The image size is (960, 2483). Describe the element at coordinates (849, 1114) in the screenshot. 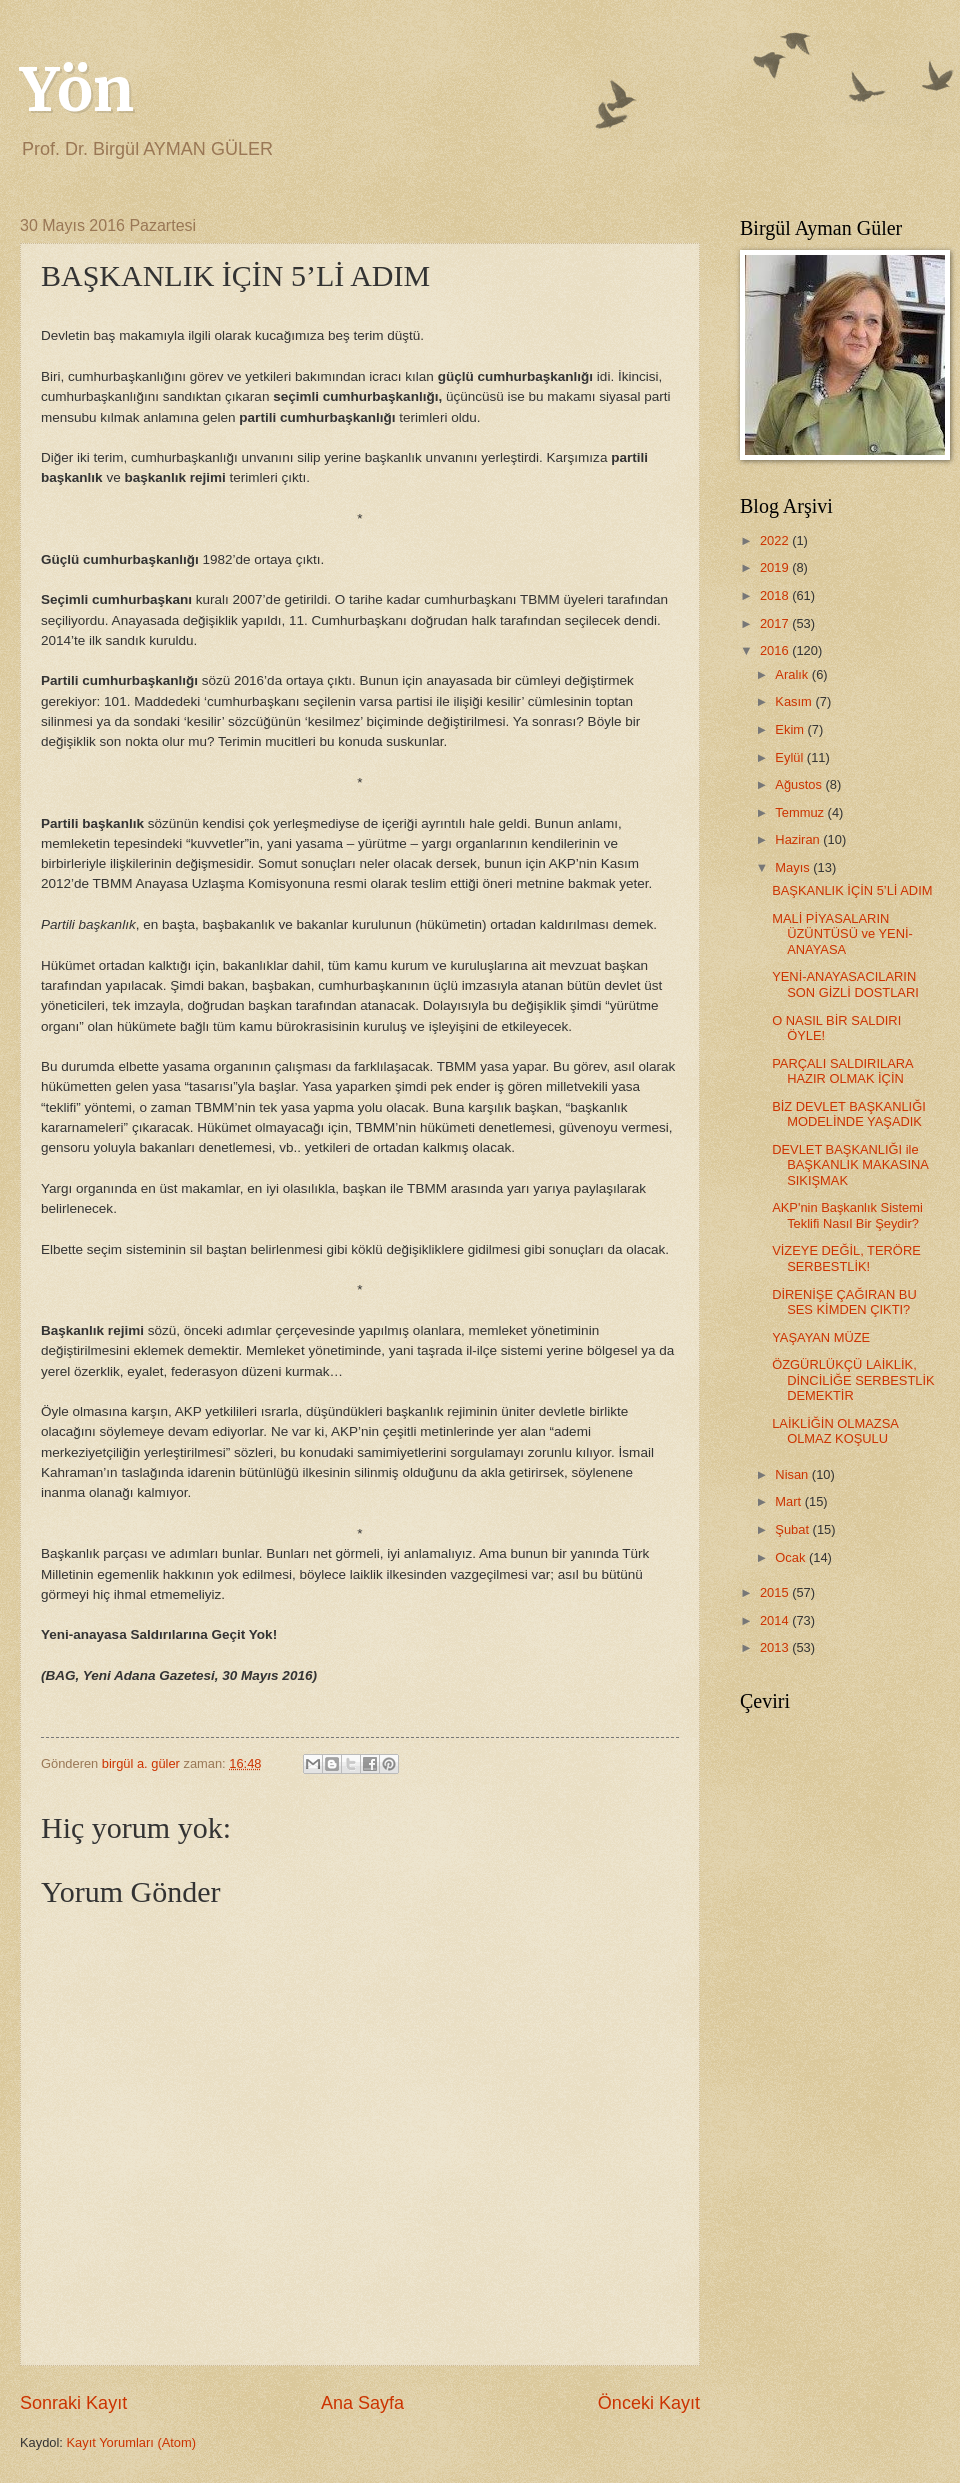

I see `BİZ DEVLET BAŞKANLIĞI MODELİNDE YAŞADIK` at that location.